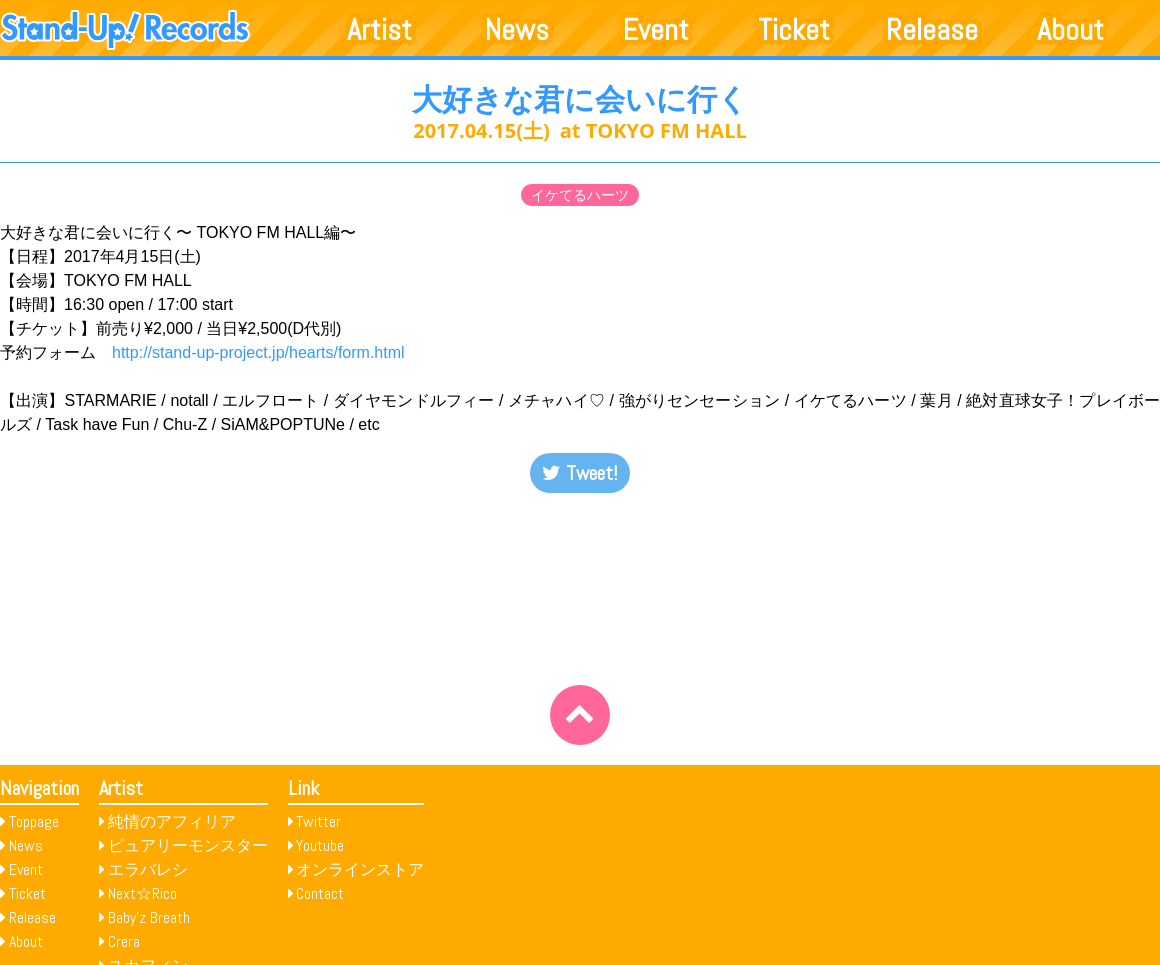 This screenshot has width=1160, height=965. Describe the element at coordinates (320, 845) in the screenshot. I see `Youtube` at that location.